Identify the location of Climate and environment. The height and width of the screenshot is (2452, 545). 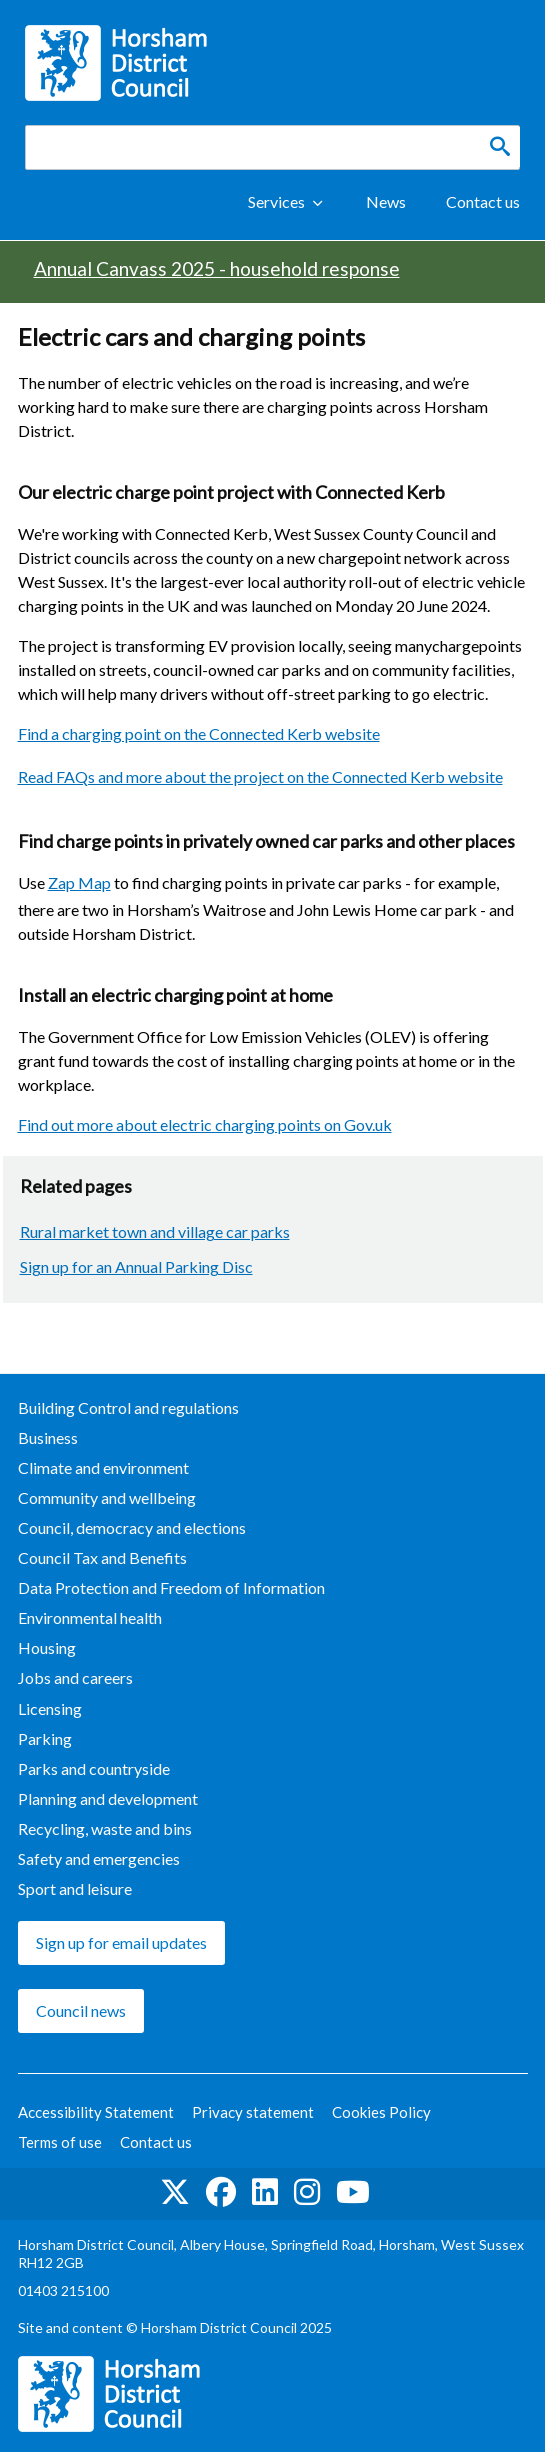
(103, 1467).